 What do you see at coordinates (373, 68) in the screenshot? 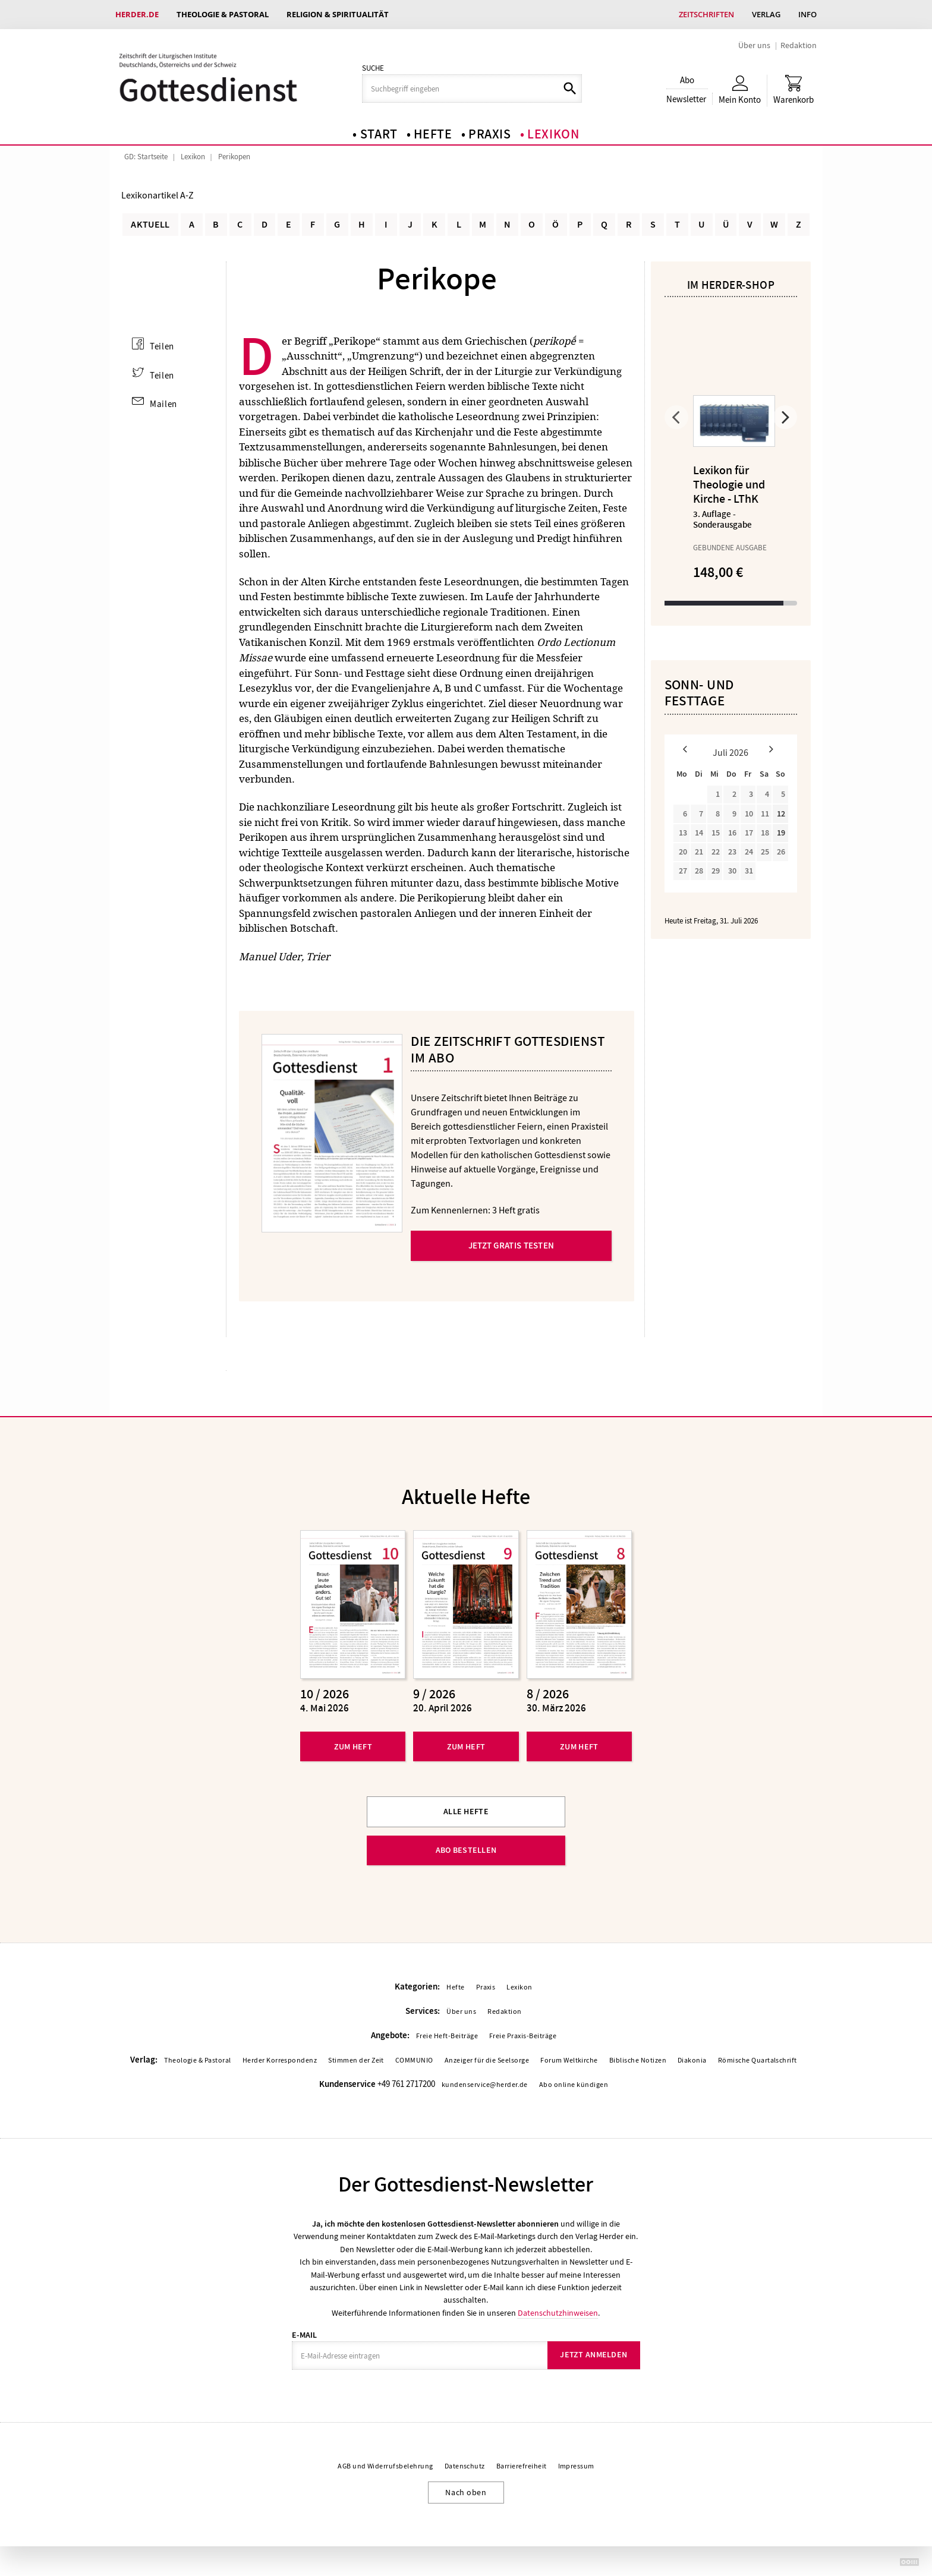
I see `Suche` at bounding box center [373, 68].